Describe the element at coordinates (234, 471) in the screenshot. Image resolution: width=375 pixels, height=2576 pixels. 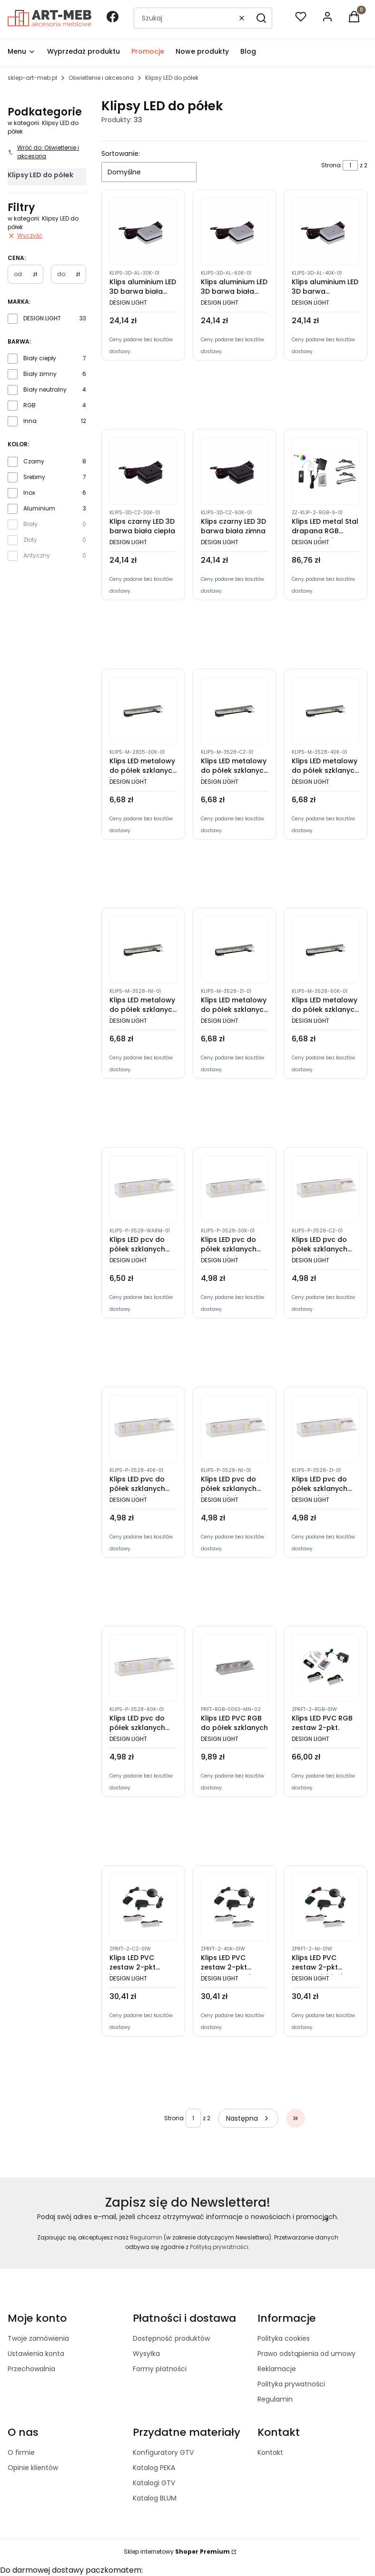
I see `[Przejdź do produktu Klips czarny LED 3D barwa biała zimna]` at that location.